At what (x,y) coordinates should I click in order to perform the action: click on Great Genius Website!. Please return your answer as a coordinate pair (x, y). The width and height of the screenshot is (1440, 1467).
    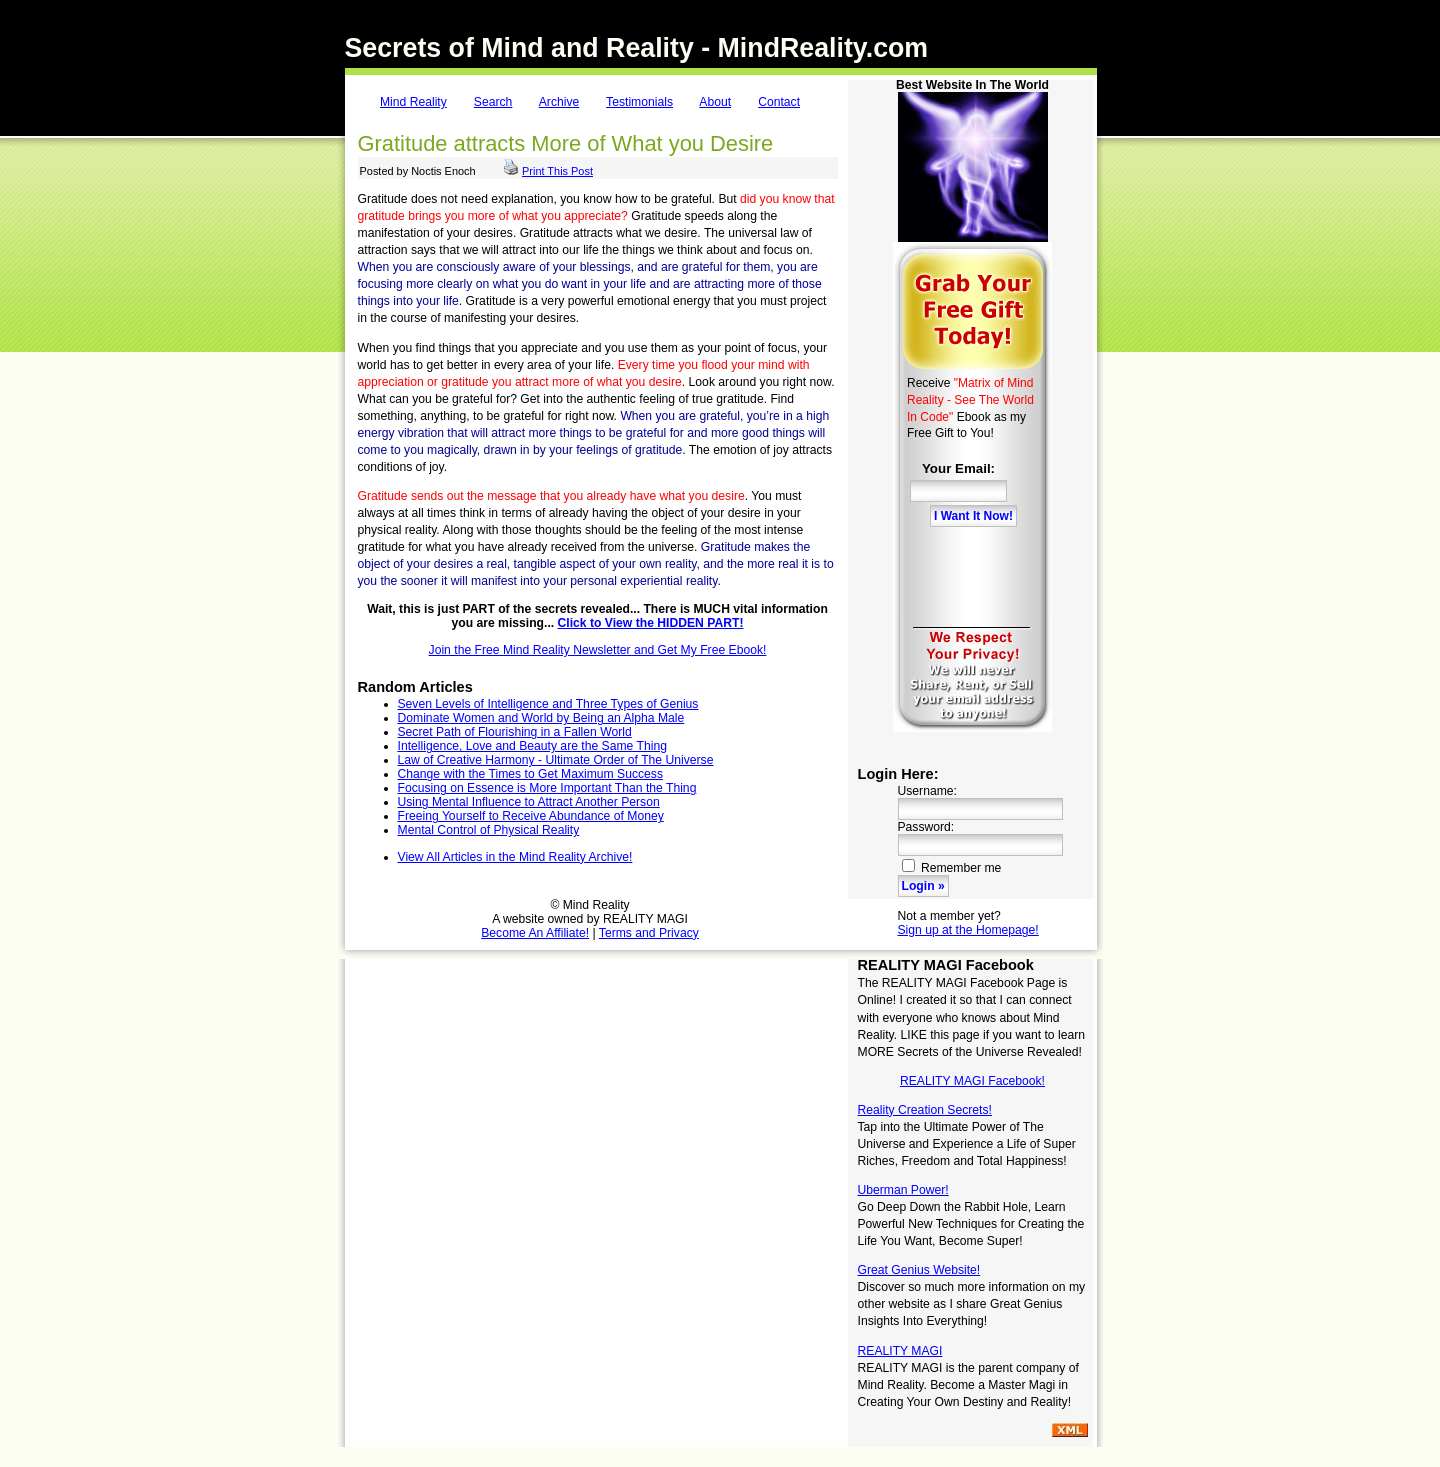
    Looking at the image, I should click on (919, 1270).